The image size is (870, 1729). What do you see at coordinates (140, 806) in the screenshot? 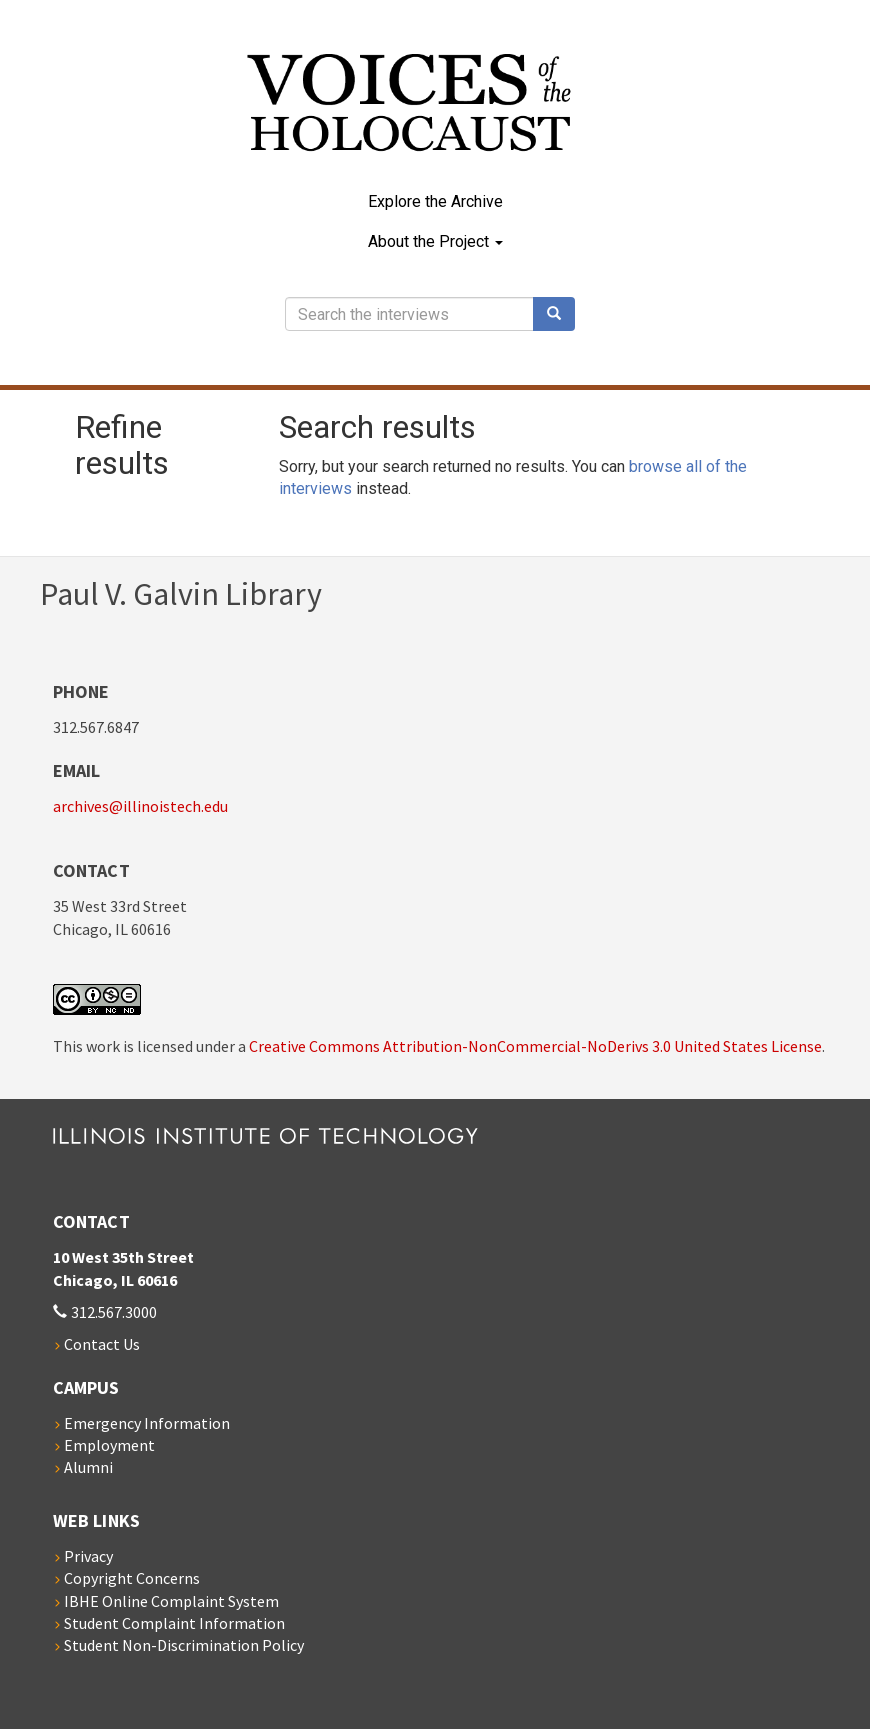
I see `archives@illinoistech.edu` at bounding box center [140, 806].